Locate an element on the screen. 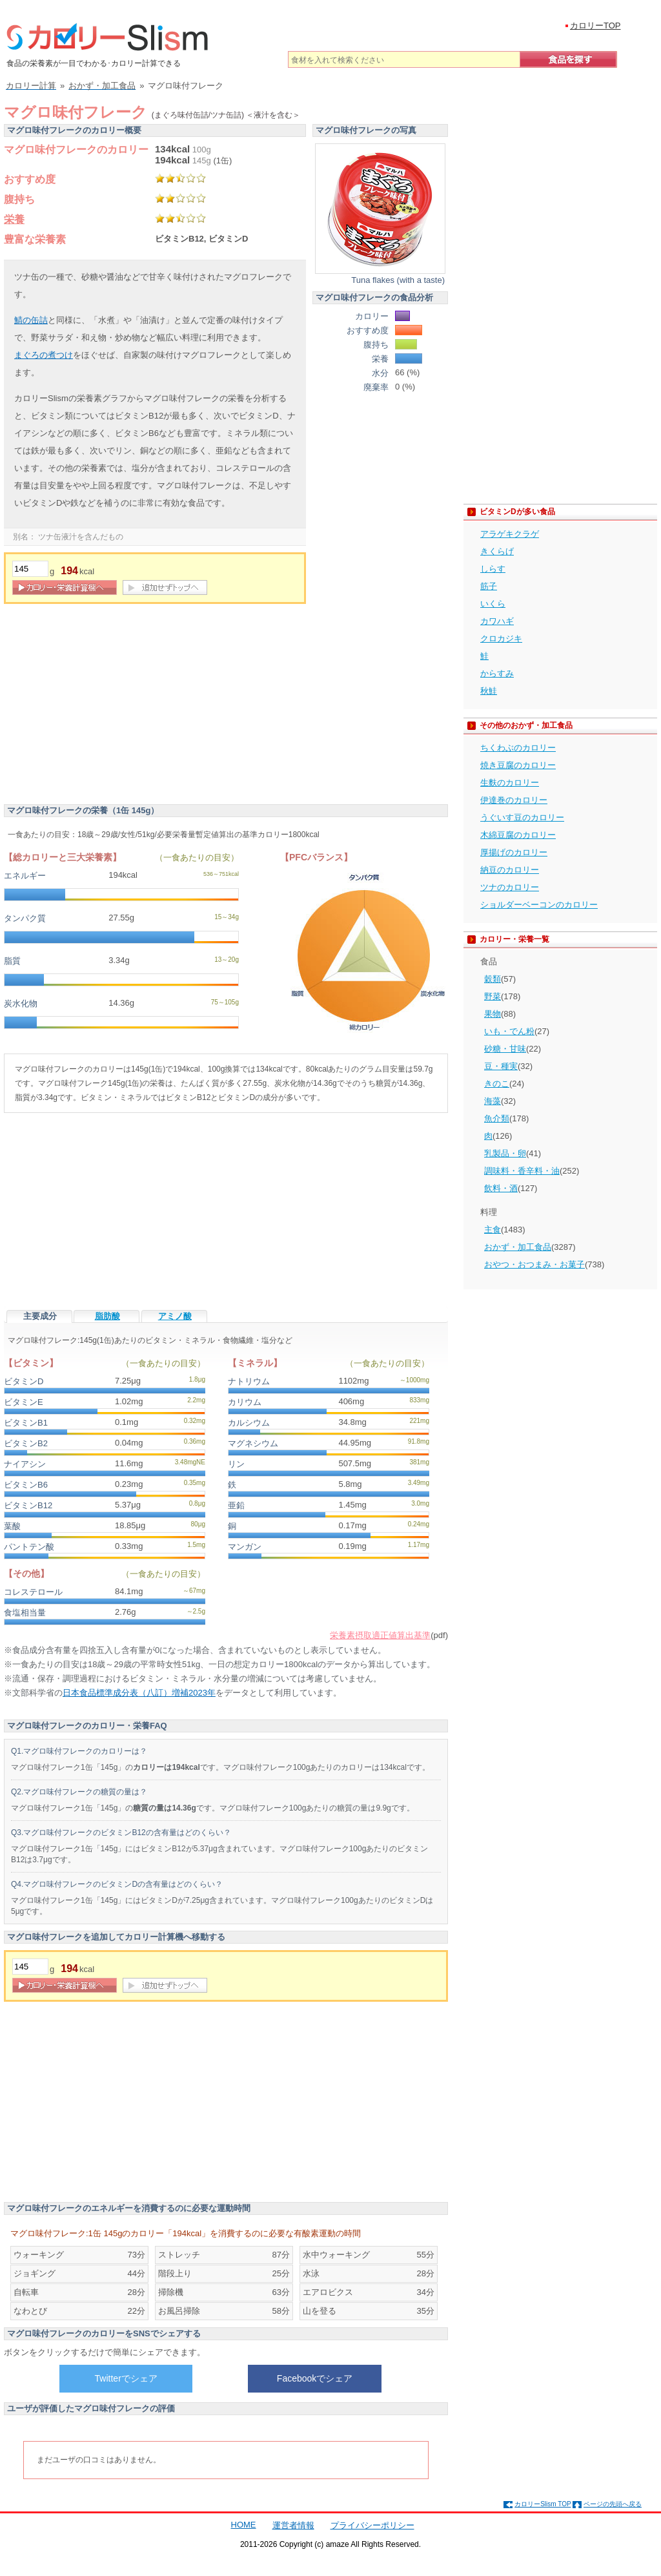  まぐろの煮つけ is located at coordinates (43, 355).